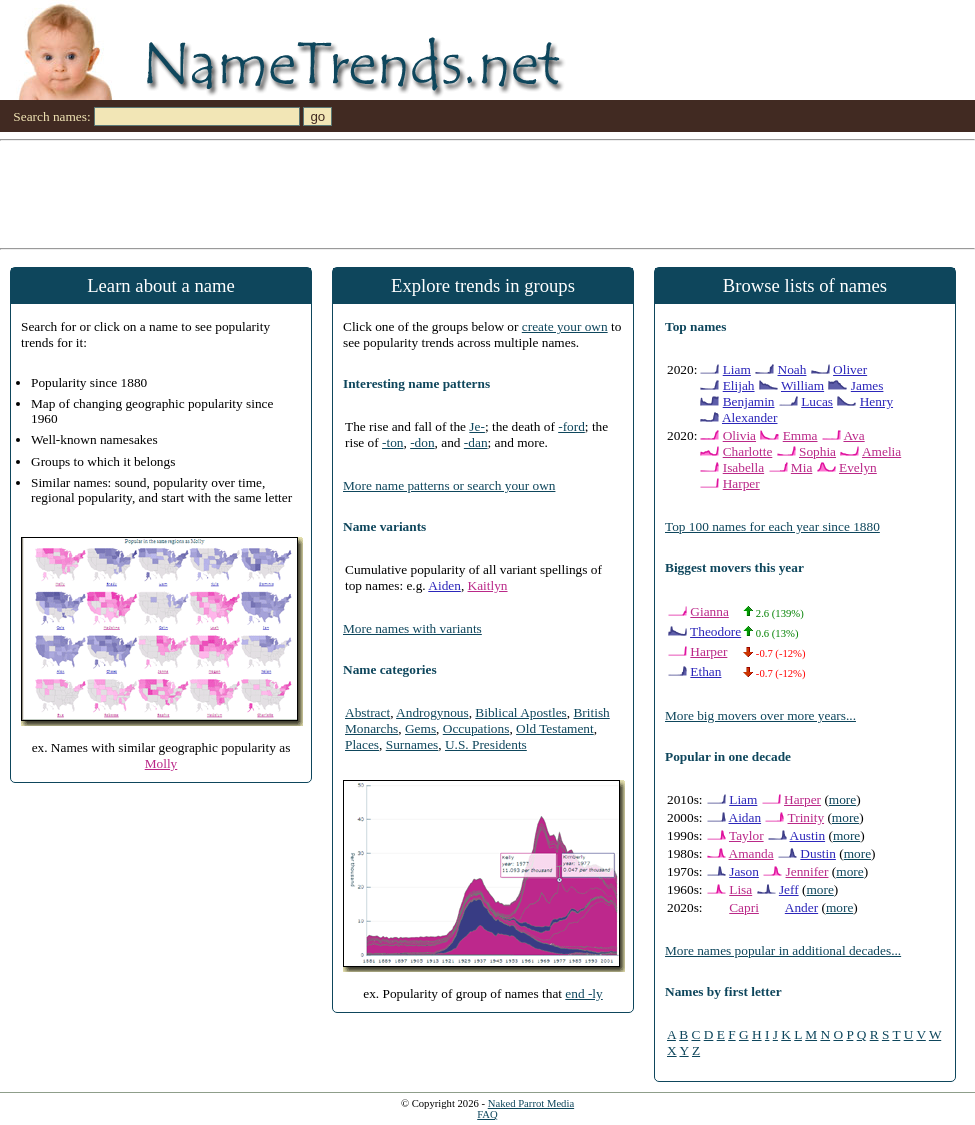 Image resolution: width=975 pixels, height=1125 pixels. Describe the element at coordinates (808, 835) in the screenshot. I see `Austin` at that location.